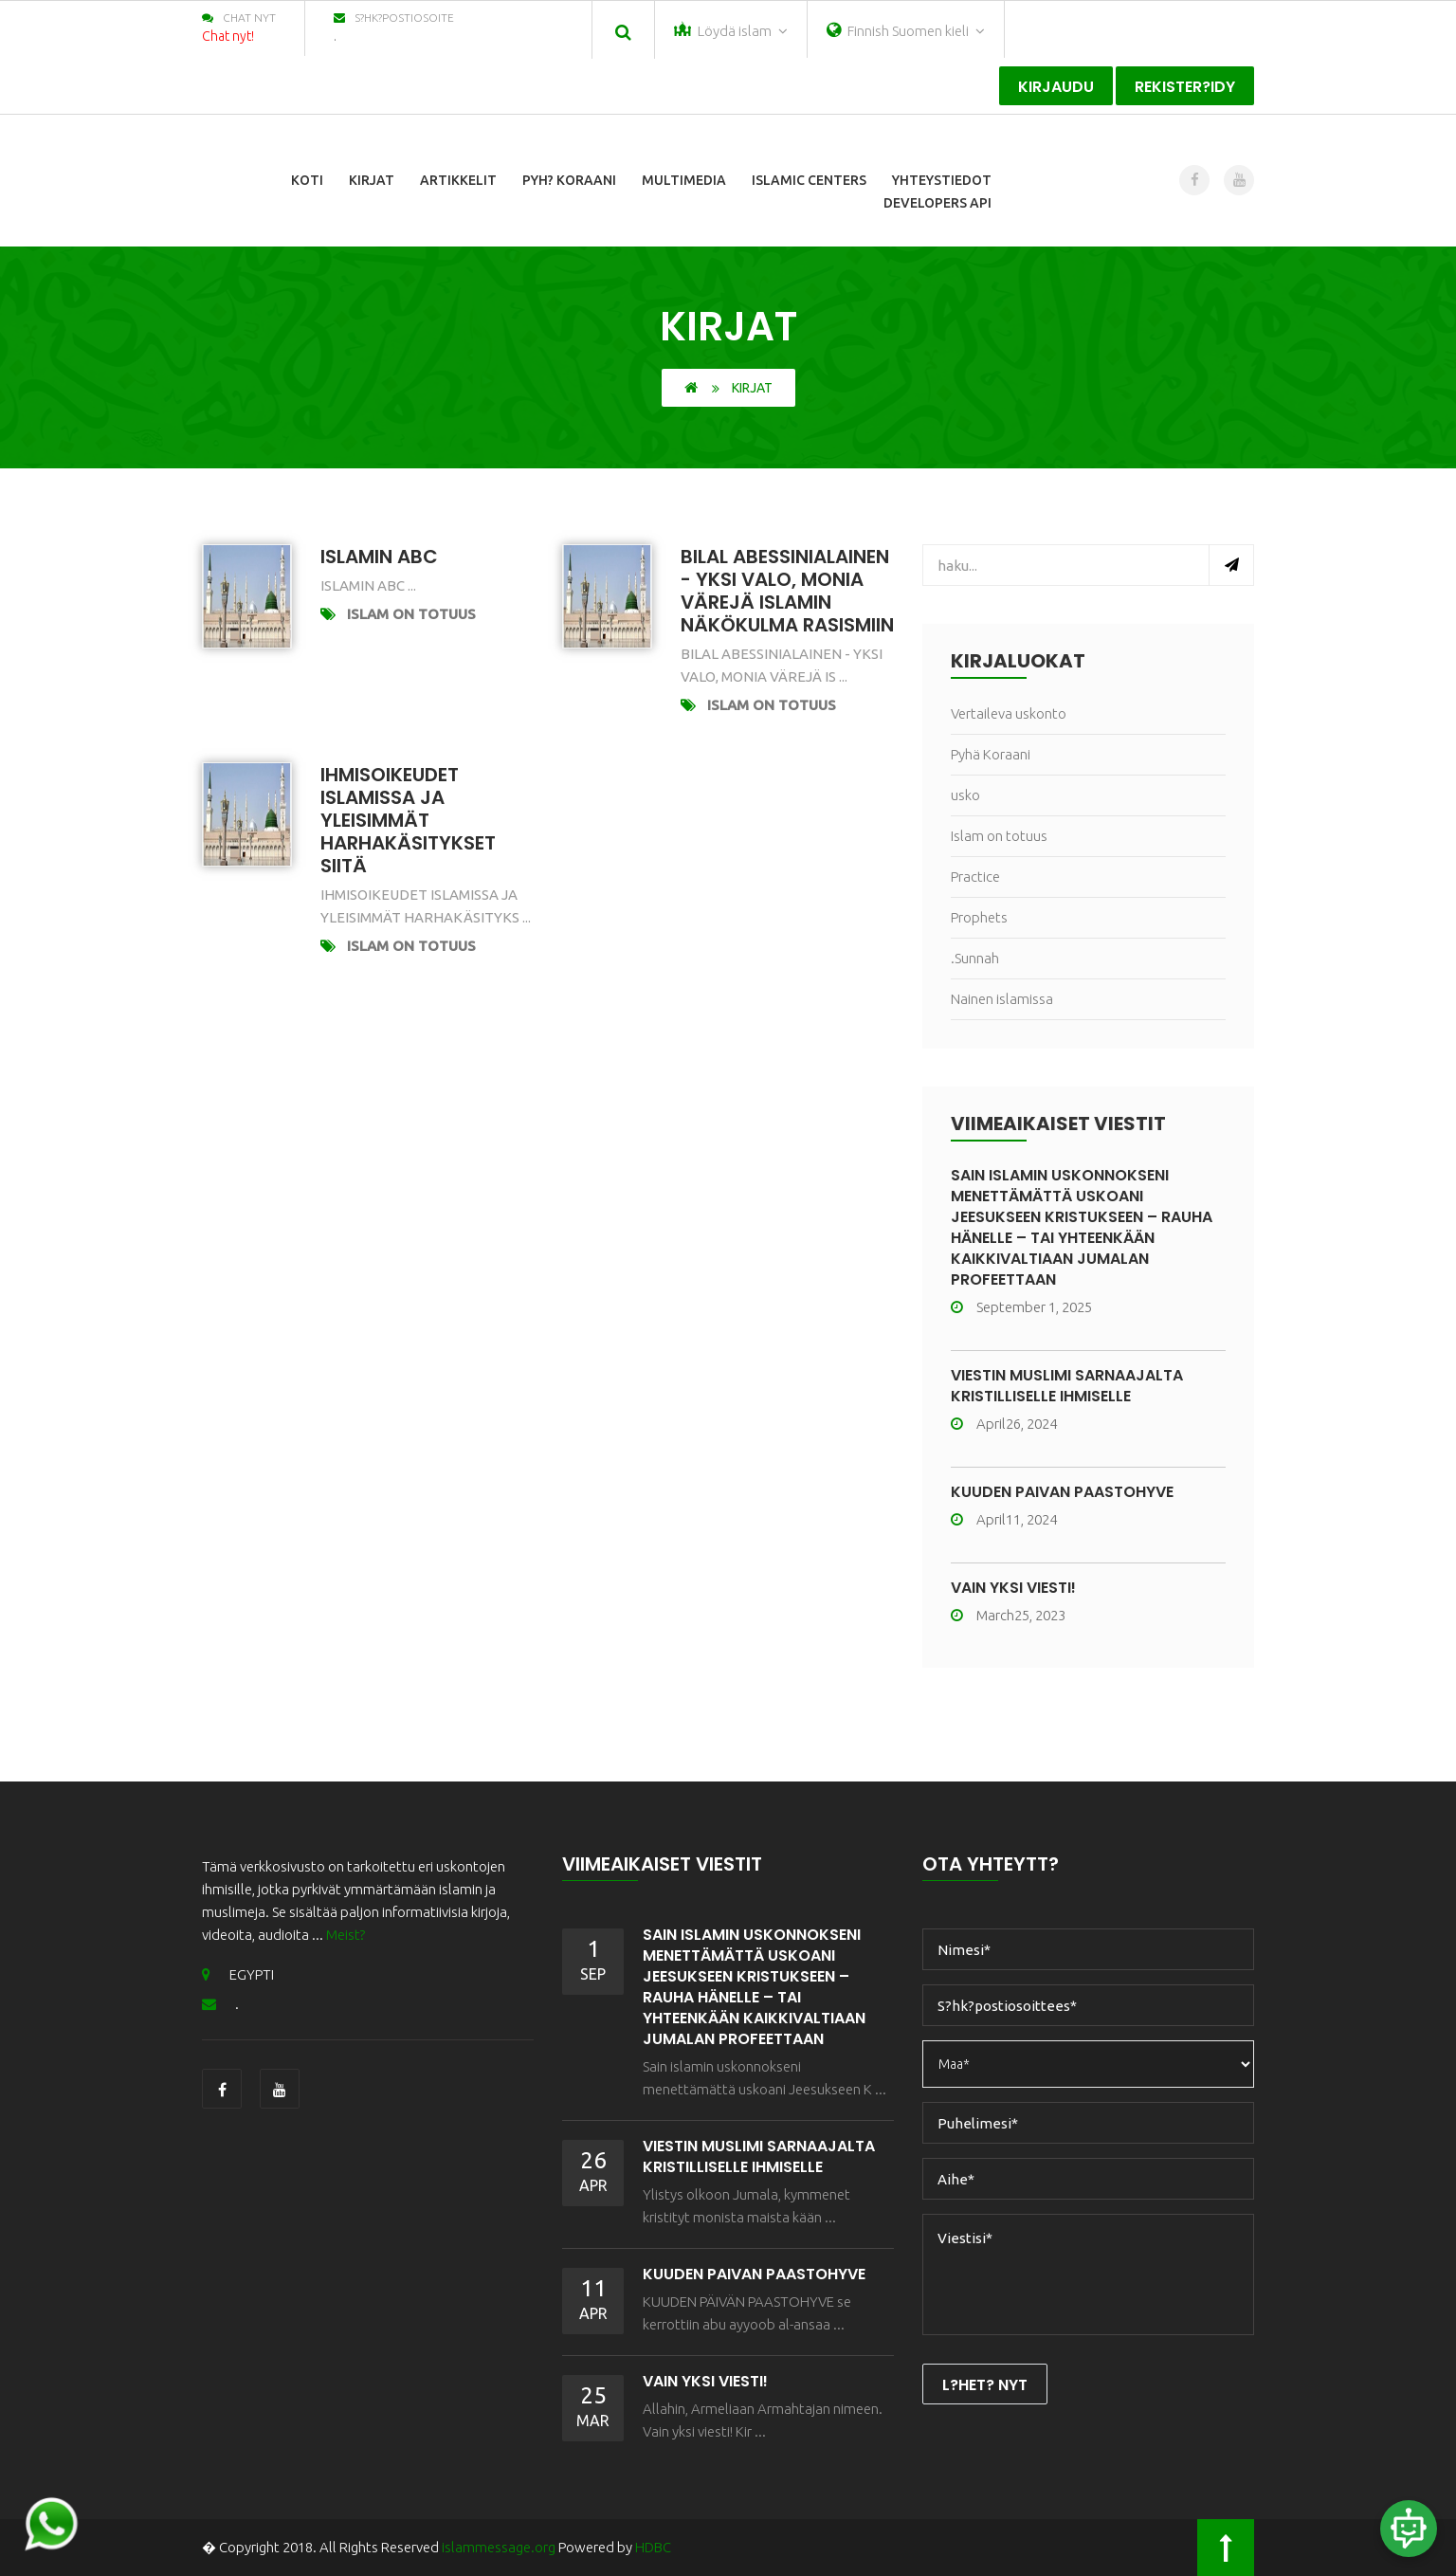  What do you see at coordinates (684, 180) in the screenshot?
I see `Multimedia` at bounding box center [684, 180].